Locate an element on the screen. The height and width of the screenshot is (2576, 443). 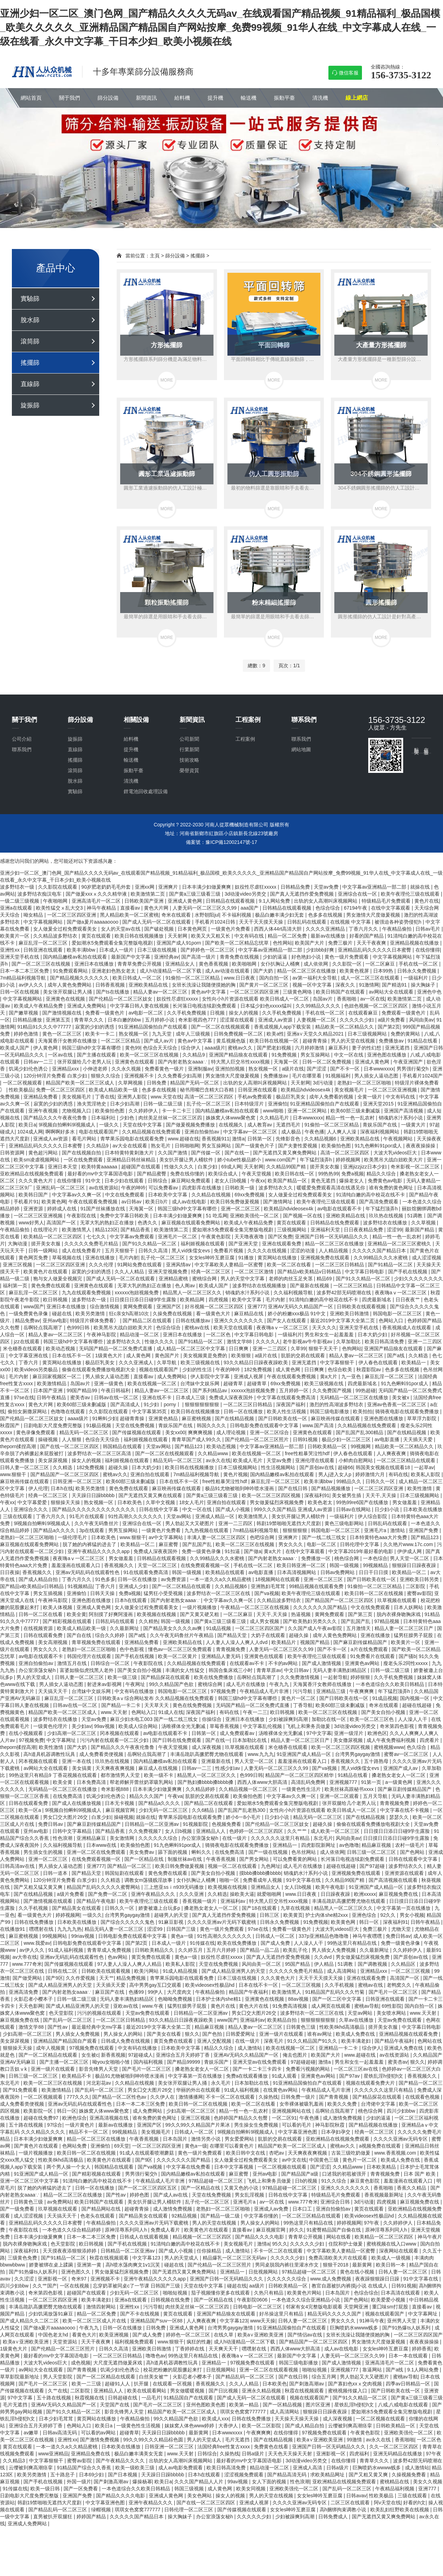
国产视频一区在线 is located at coordinates (303, 1215).